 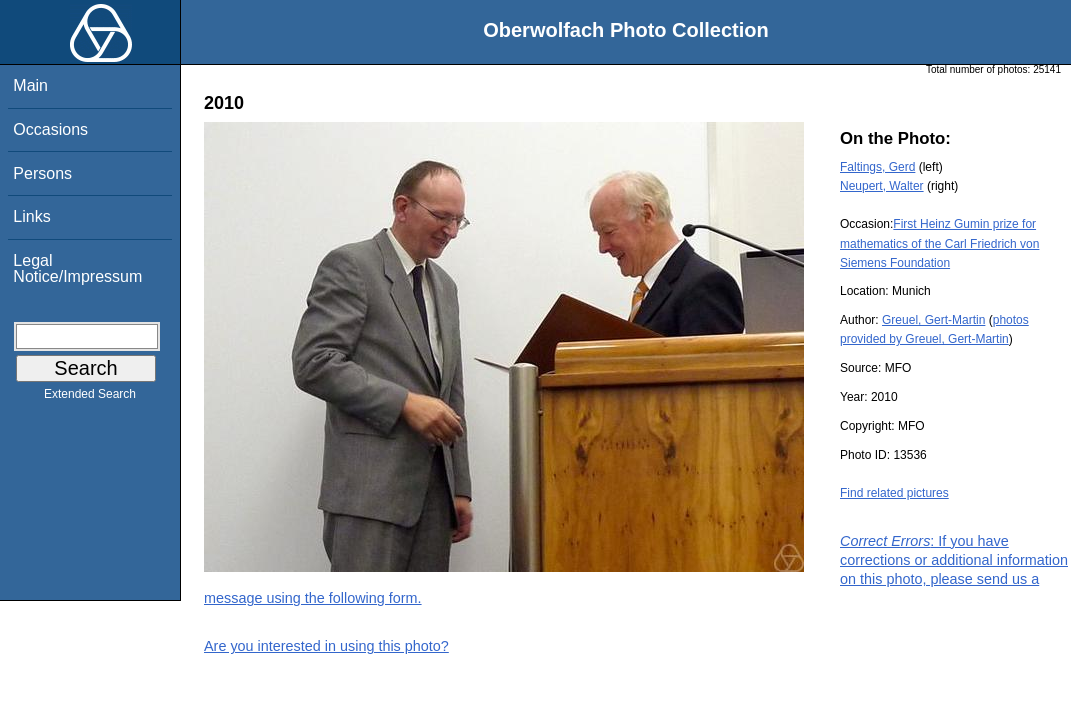 I want to click on Extended Search, so click(x=90, y=398).